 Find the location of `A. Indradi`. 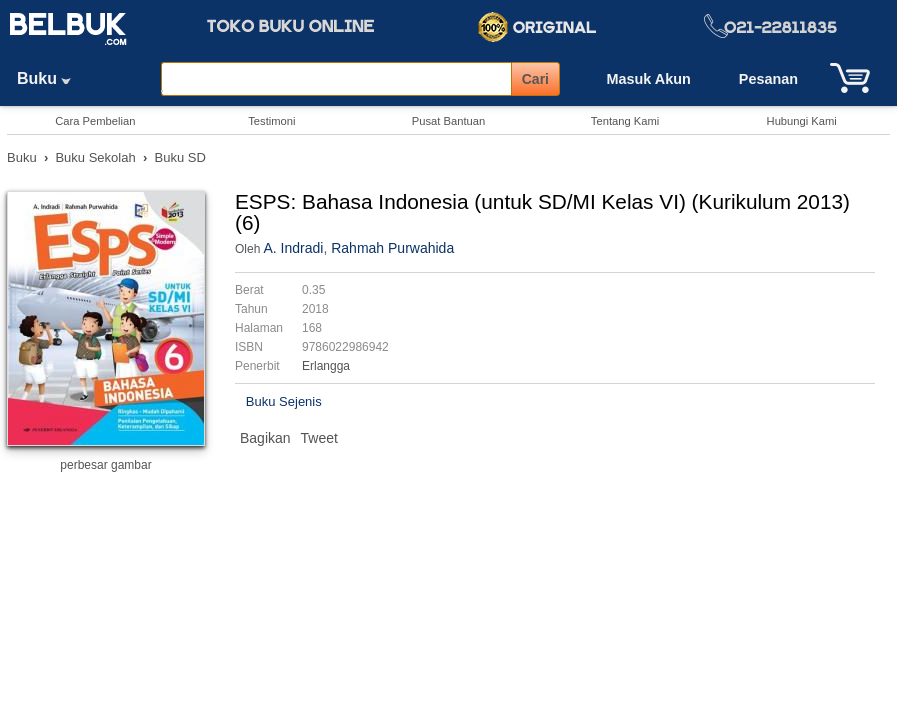

A. Indradi is located at coordinates (293, 248).